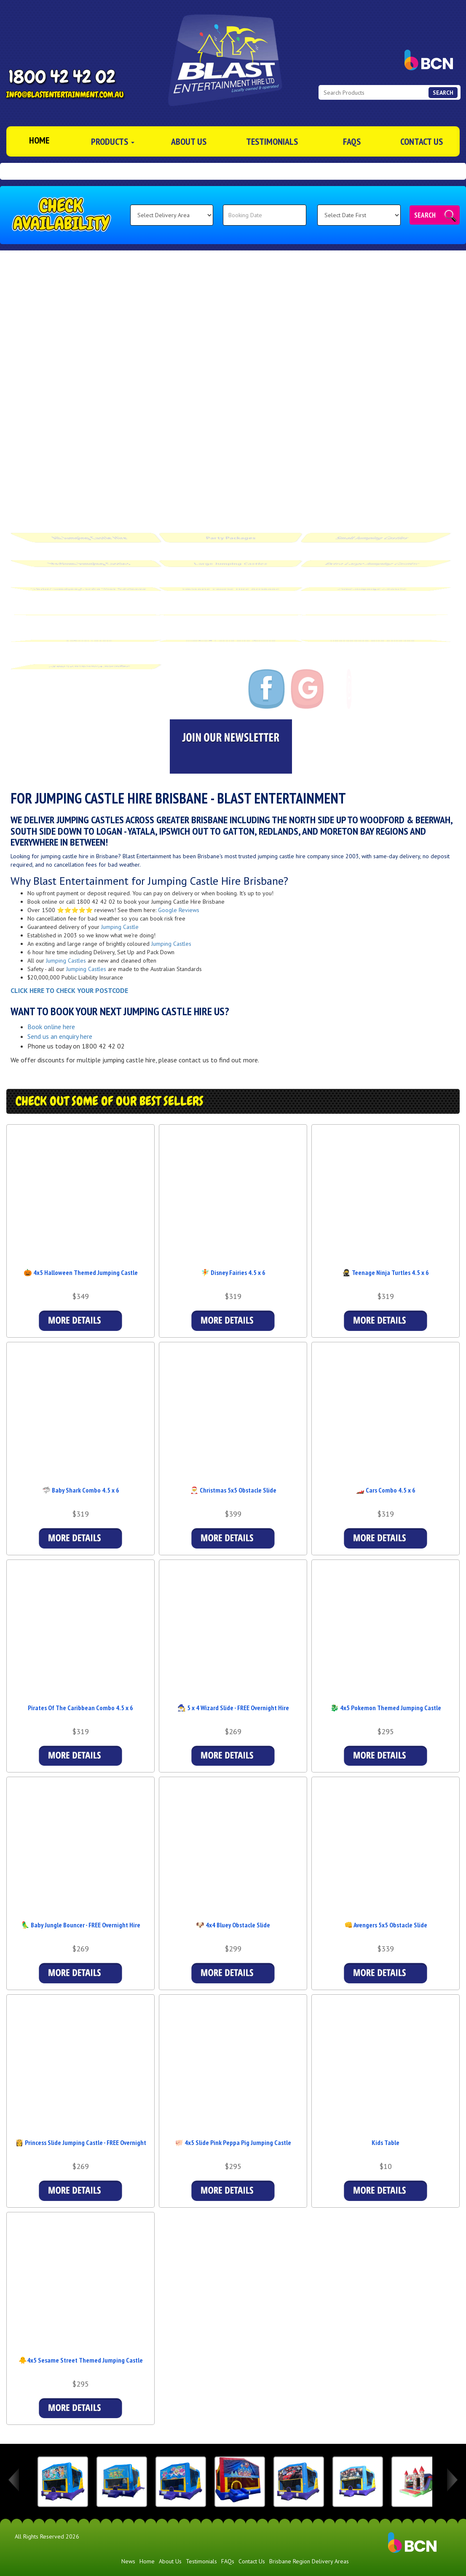 This screenshot has height=2576, width=466. Describe the element at coordinates (425, 215) in the screenshot. I see `Search` at that location.